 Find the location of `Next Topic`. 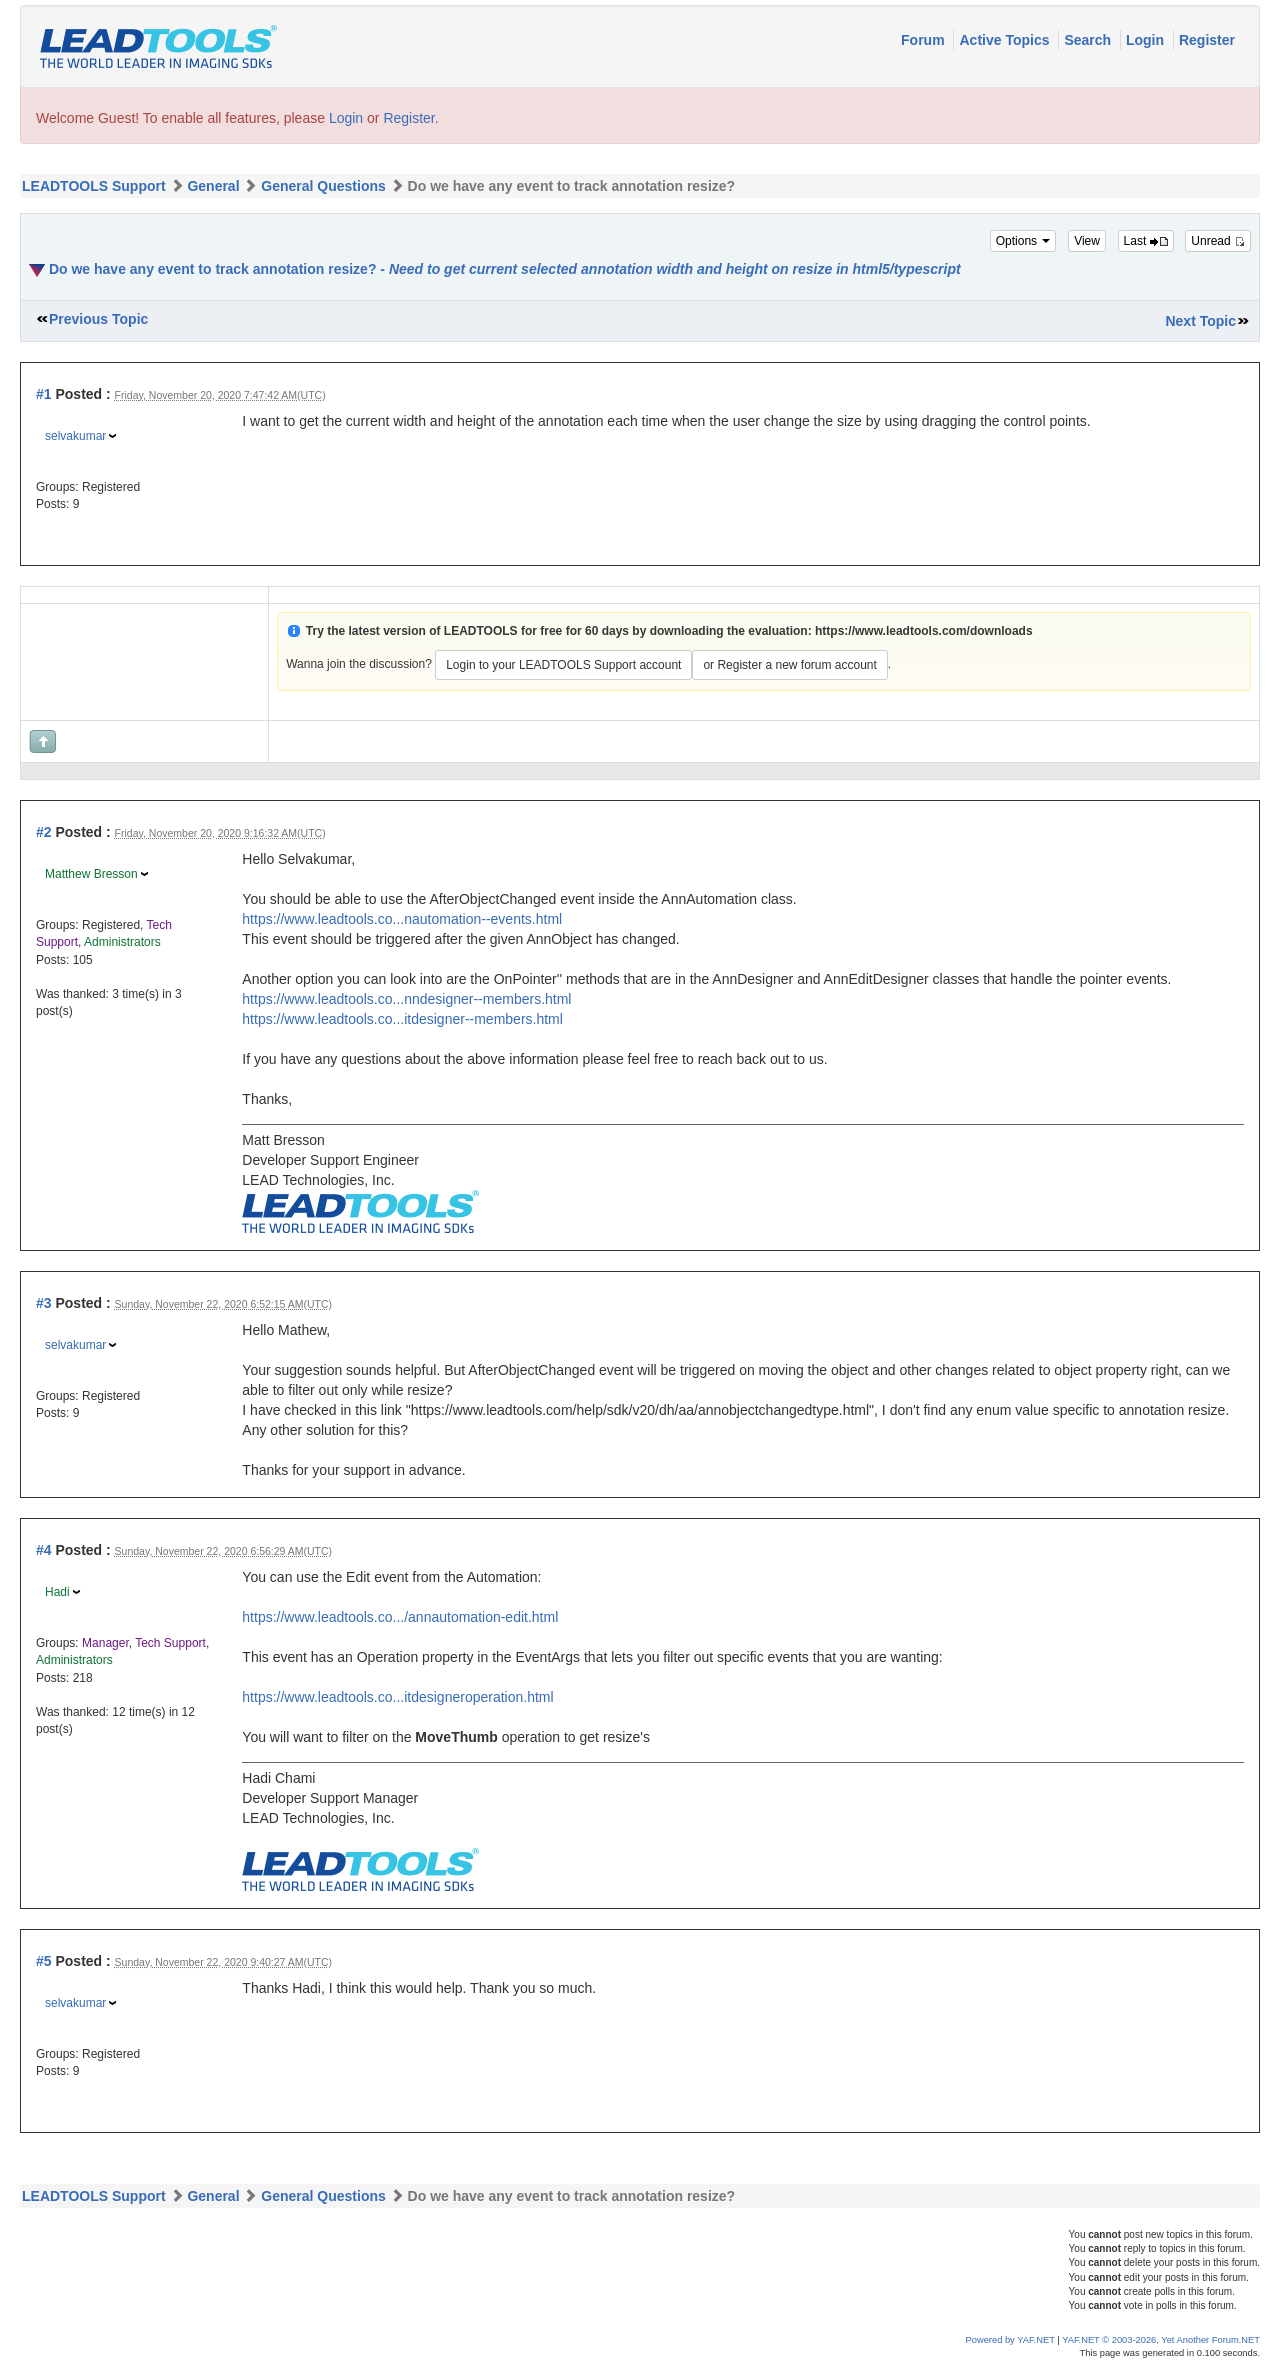

Next Topic is located at coordinates (1200, 321).